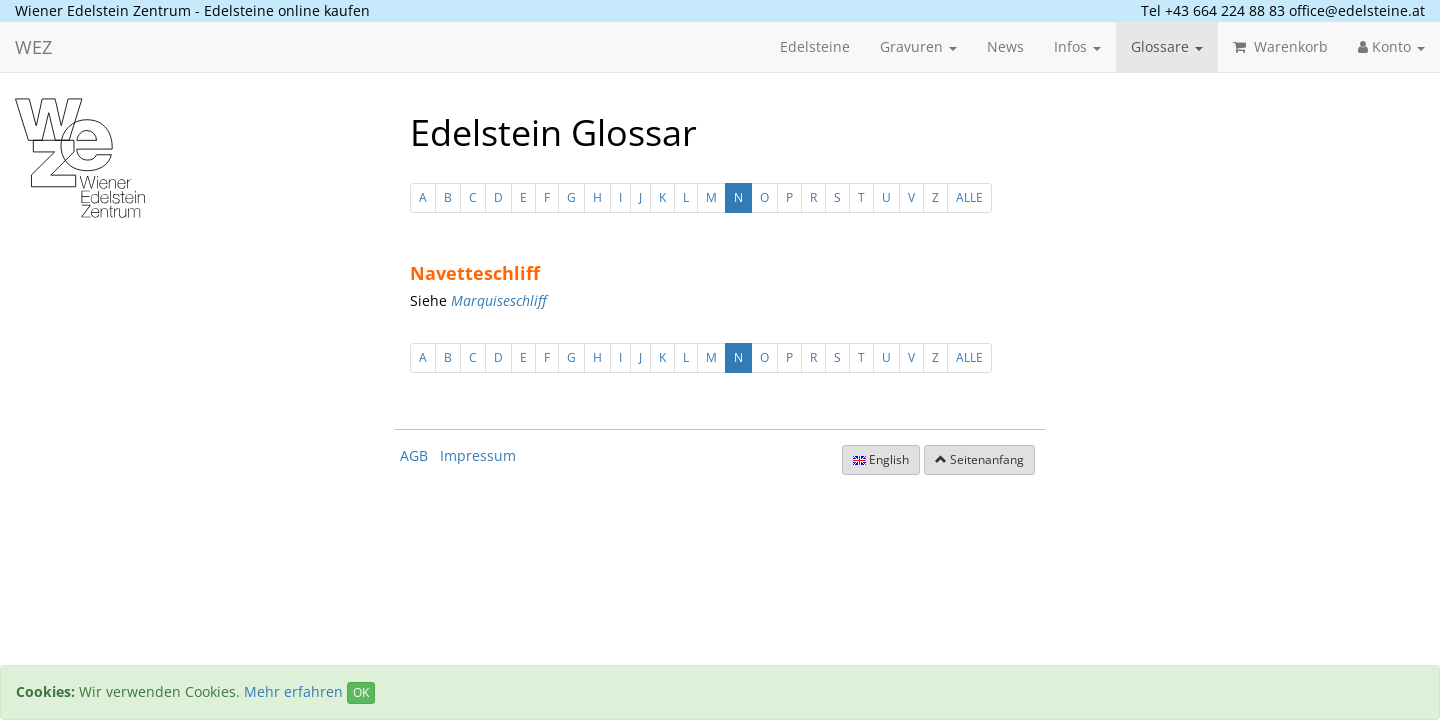 This screenshot has width=1440, height=720. Describe the element at coordinates (815, 46) in the screenshot. I see `Edelsteine` at that location.